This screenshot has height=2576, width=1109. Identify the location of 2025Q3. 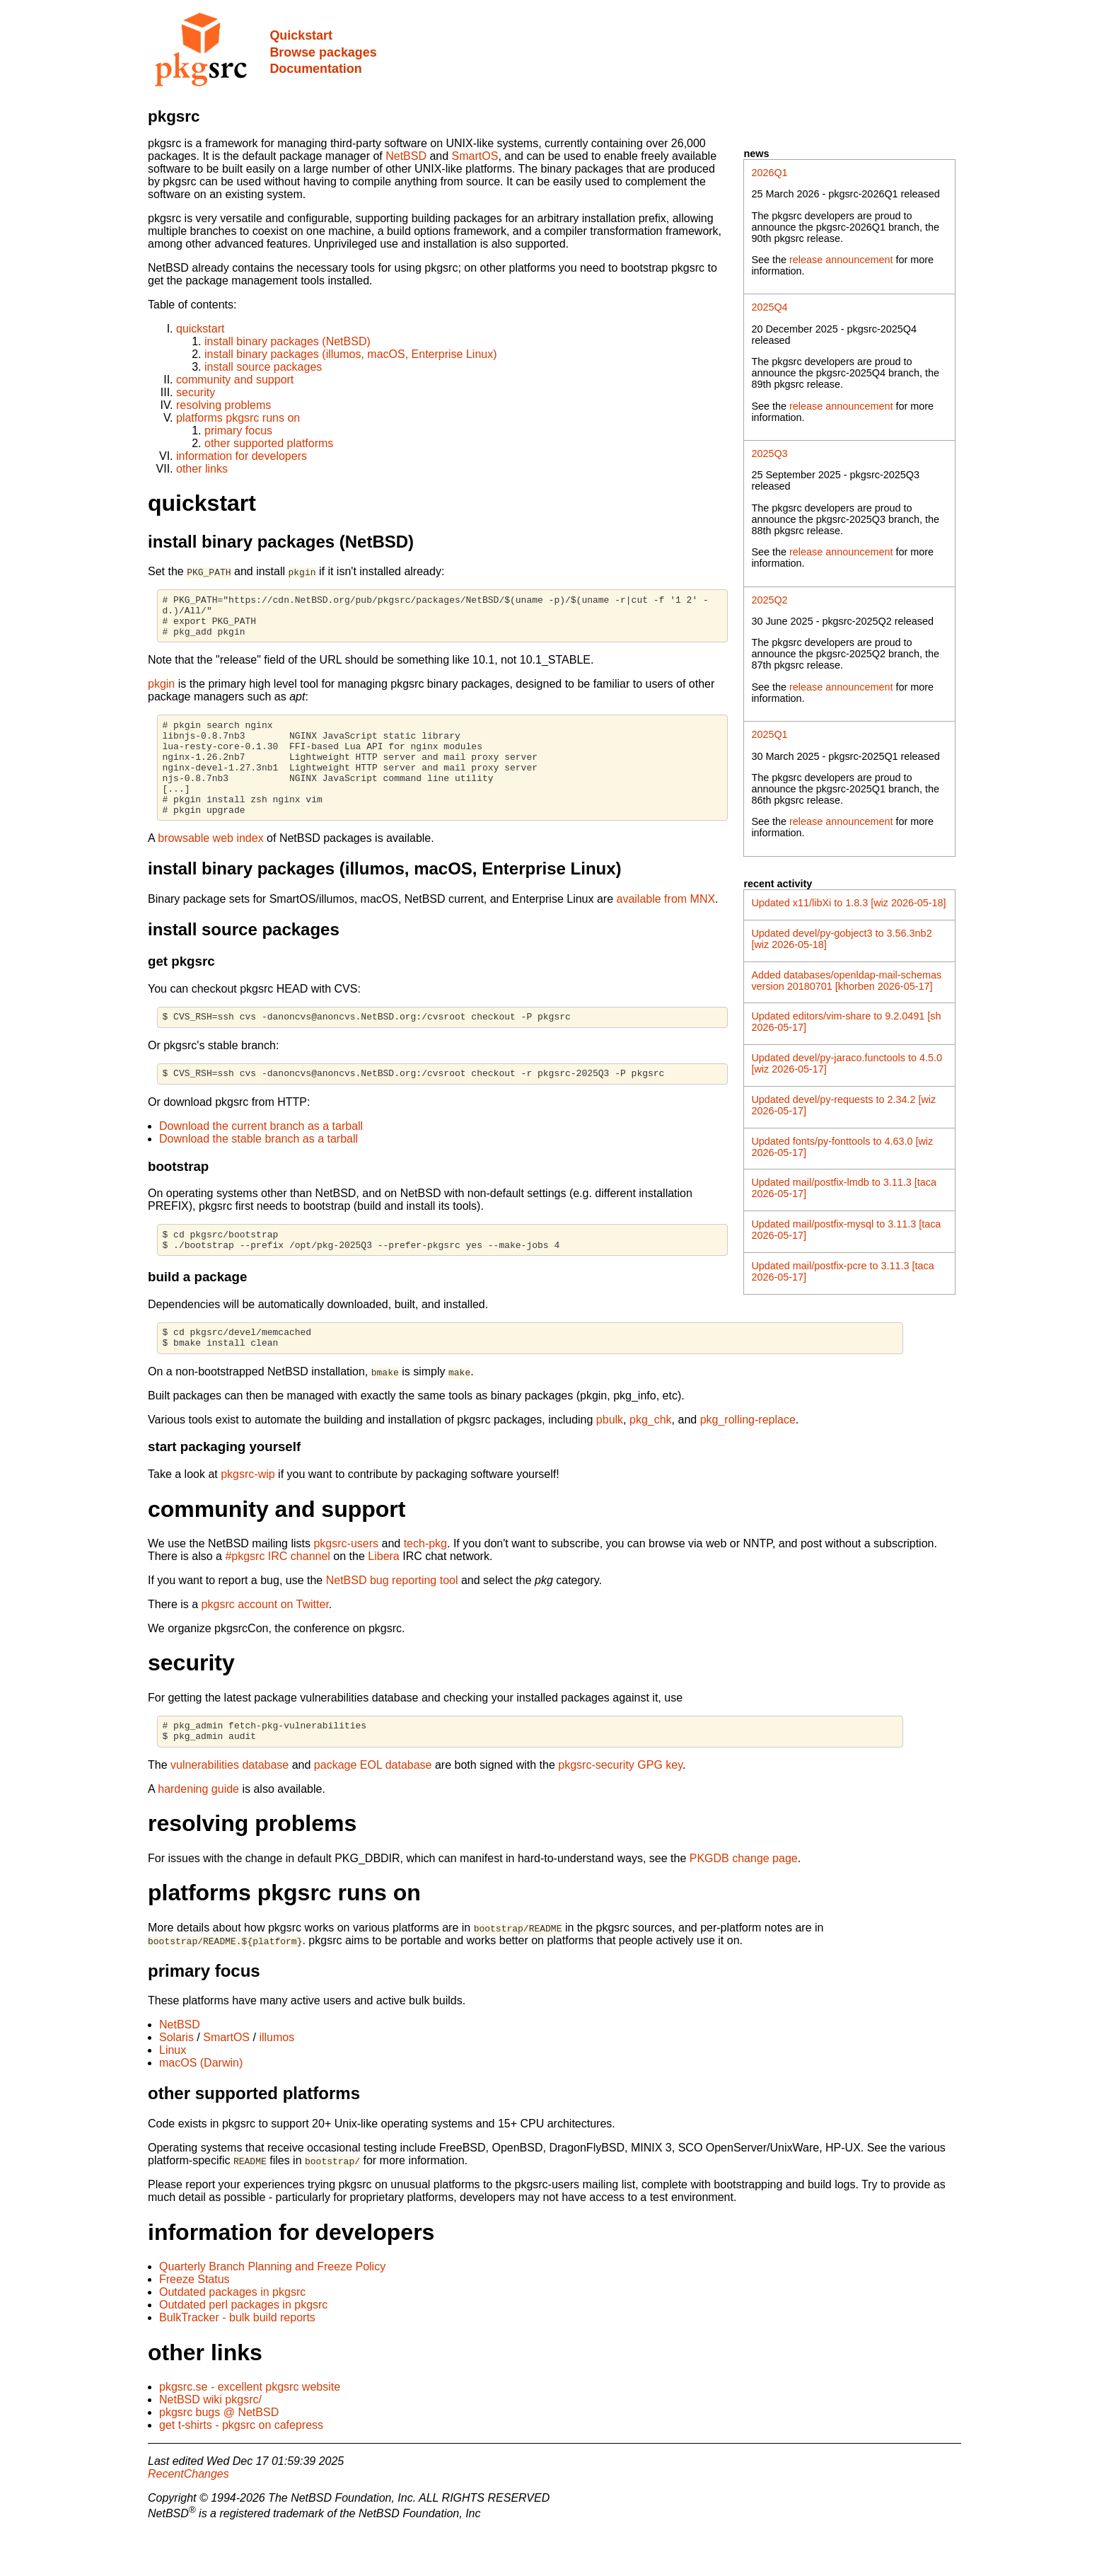
(769, 453).